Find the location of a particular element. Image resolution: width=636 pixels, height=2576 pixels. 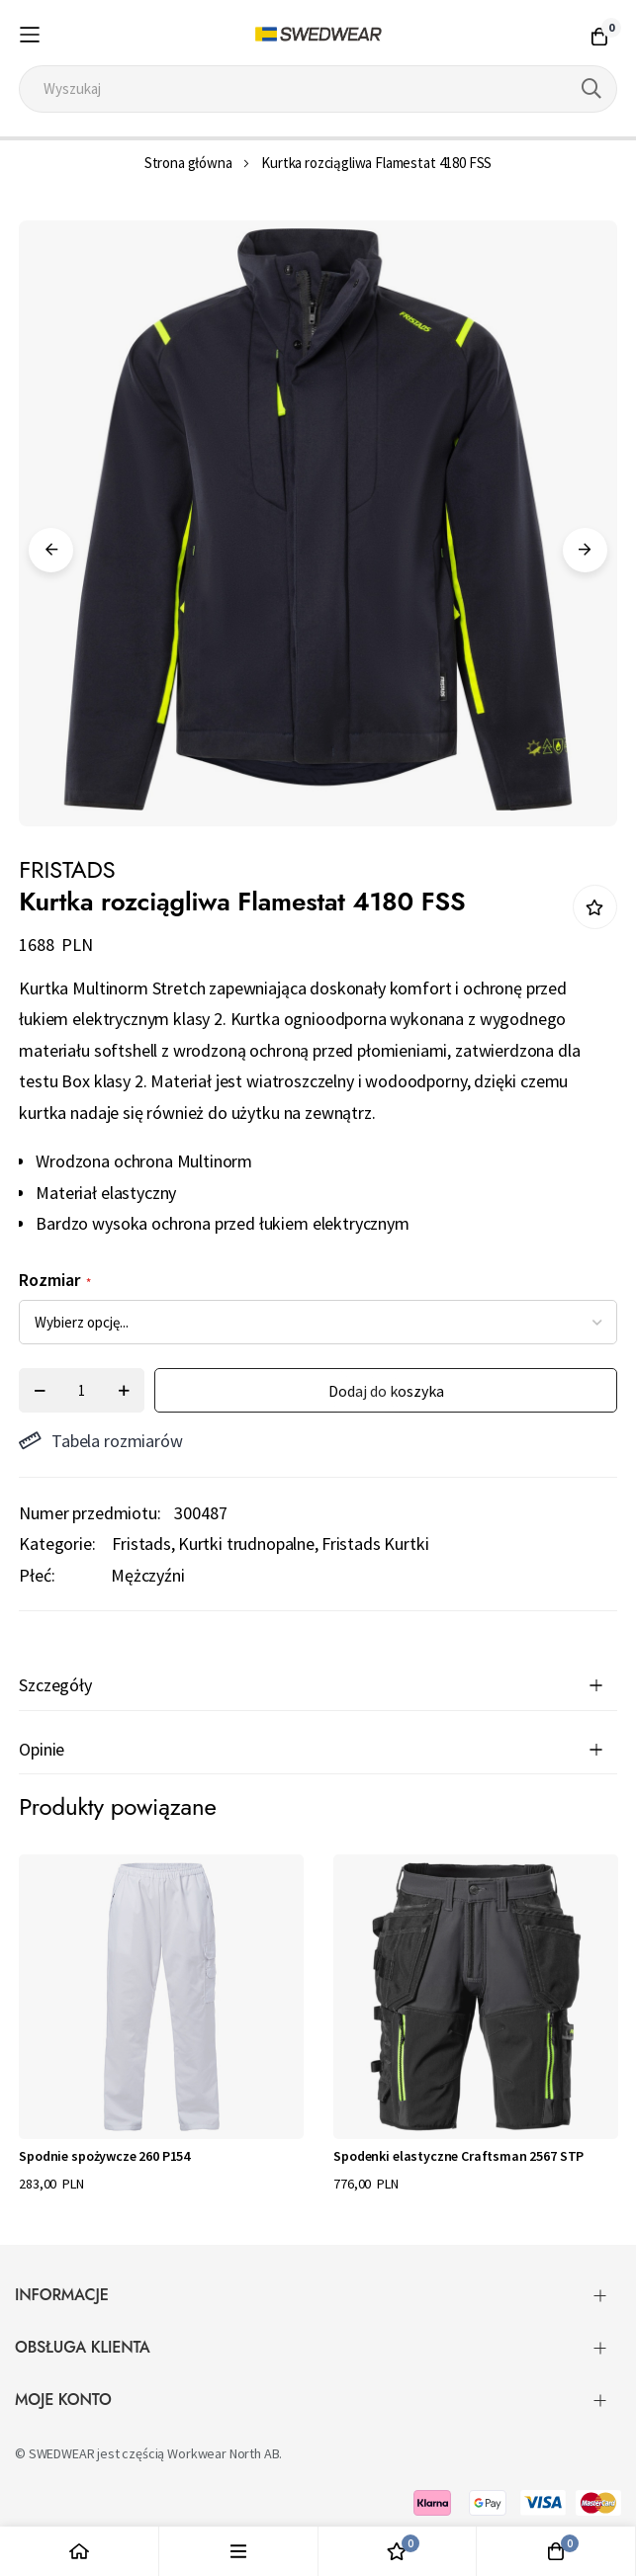

Fristads Kurtki is located at coordinates (375, 1543).